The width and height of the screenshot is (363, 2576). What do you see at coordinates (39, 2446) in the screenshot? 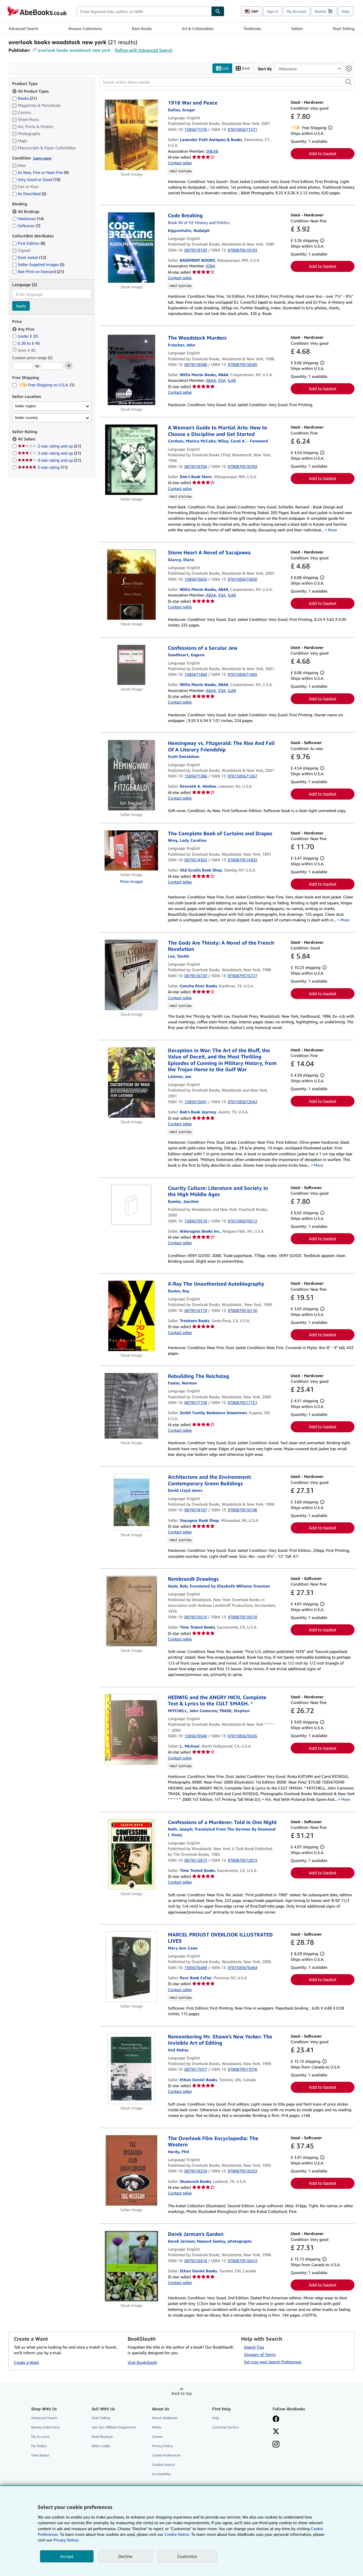
I see `My Orders` at bounding box center [39, 2446].